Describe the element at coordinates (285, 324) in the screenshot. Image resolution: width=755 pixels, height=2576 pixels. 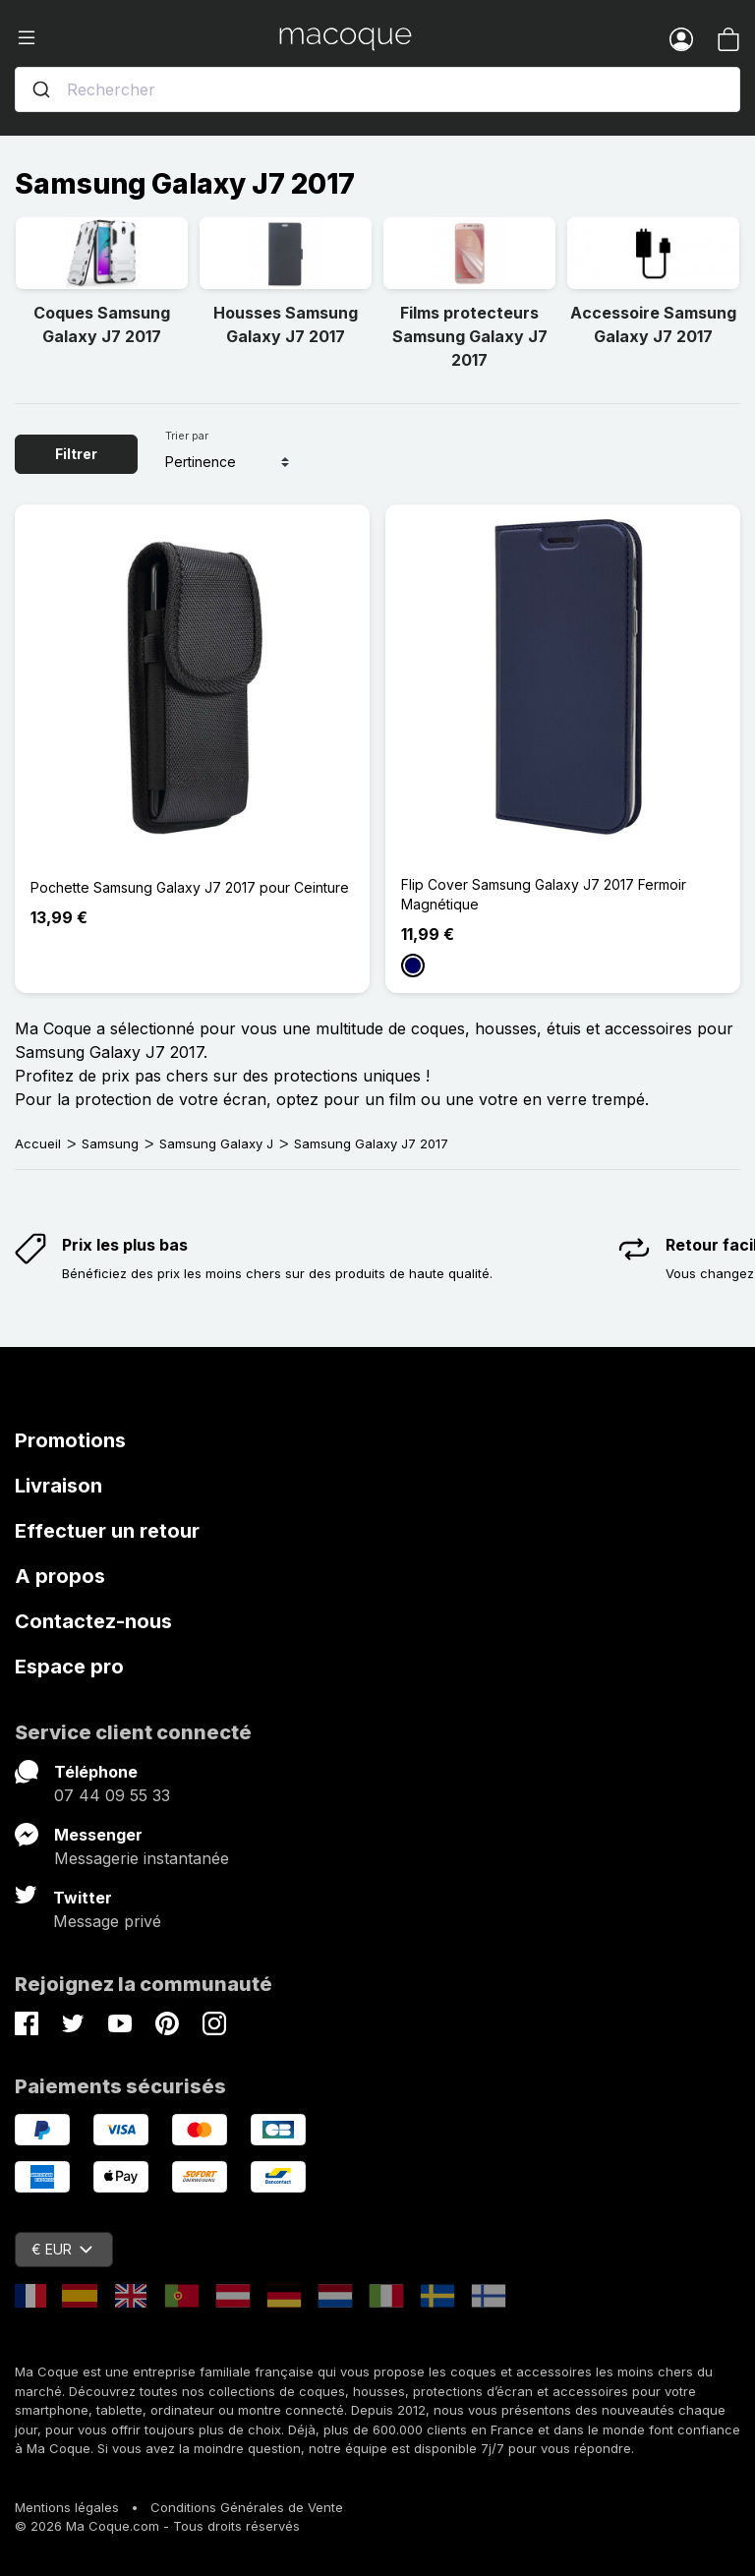
I see `Housses Samsung Galaxy J7 2017` at that location.